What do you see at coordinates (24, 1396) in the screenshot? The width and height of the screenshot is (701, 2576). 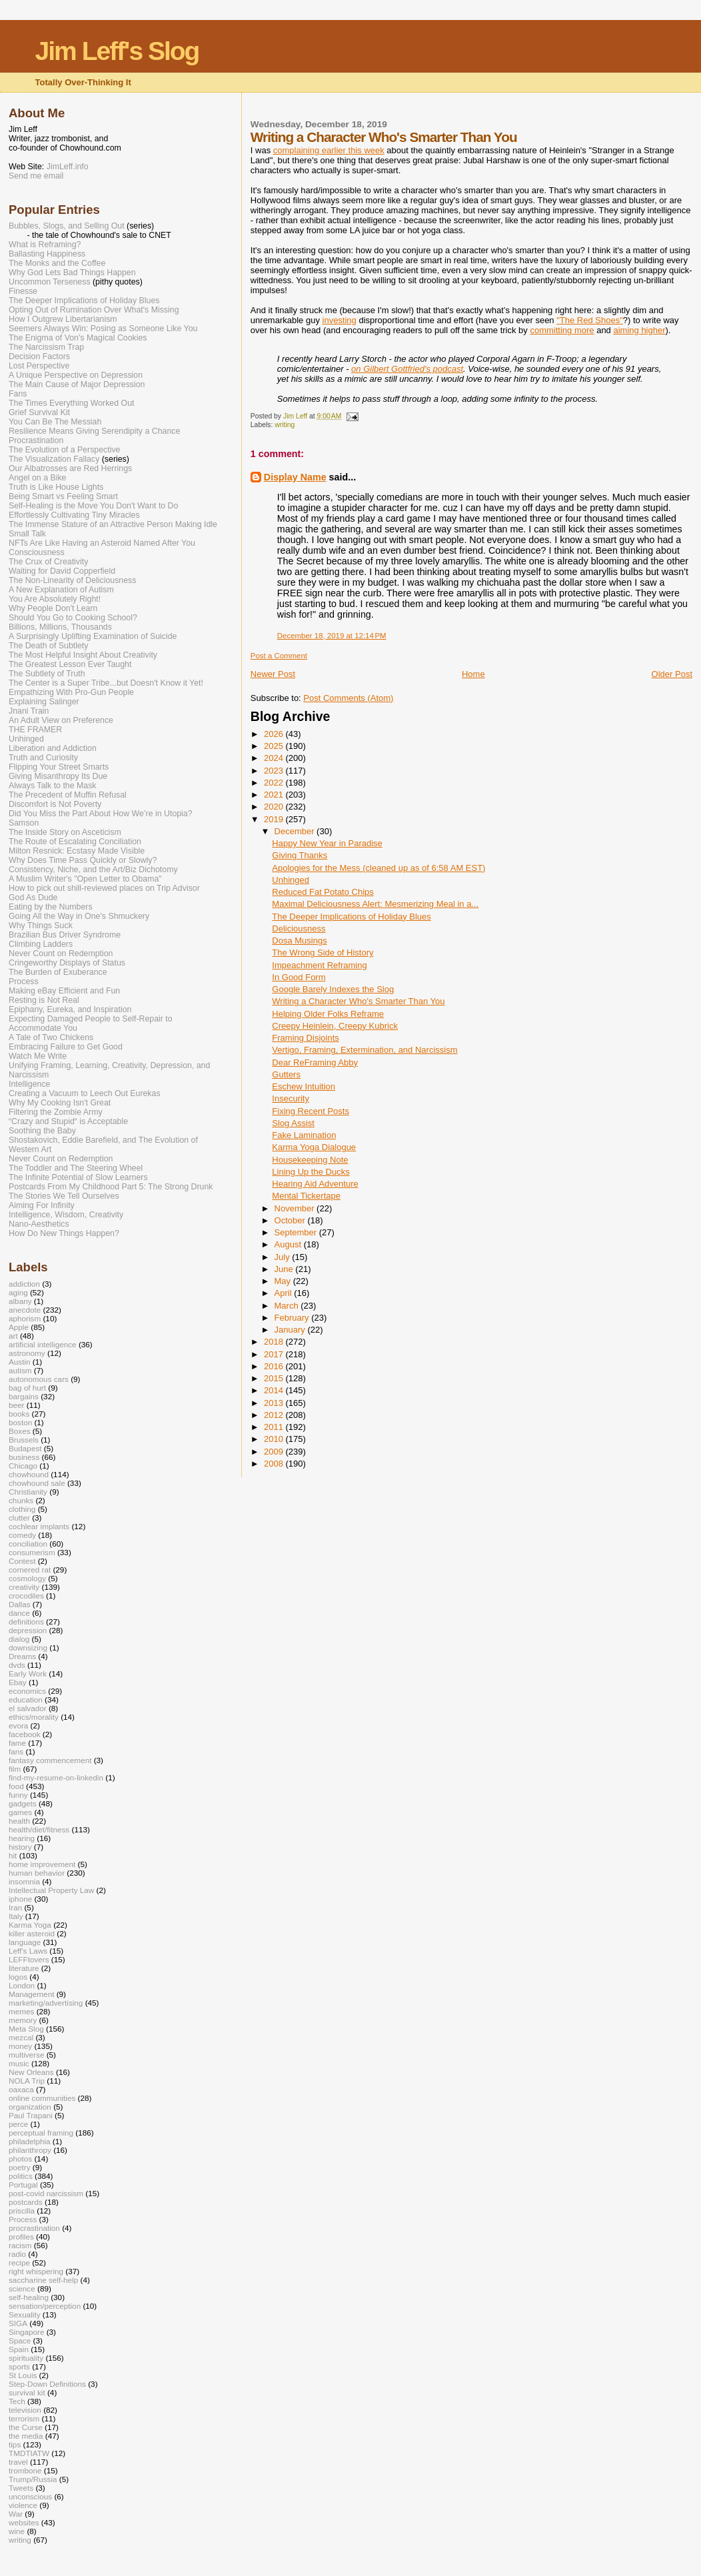 I see `bargains` at bounding box center [24, 1396].